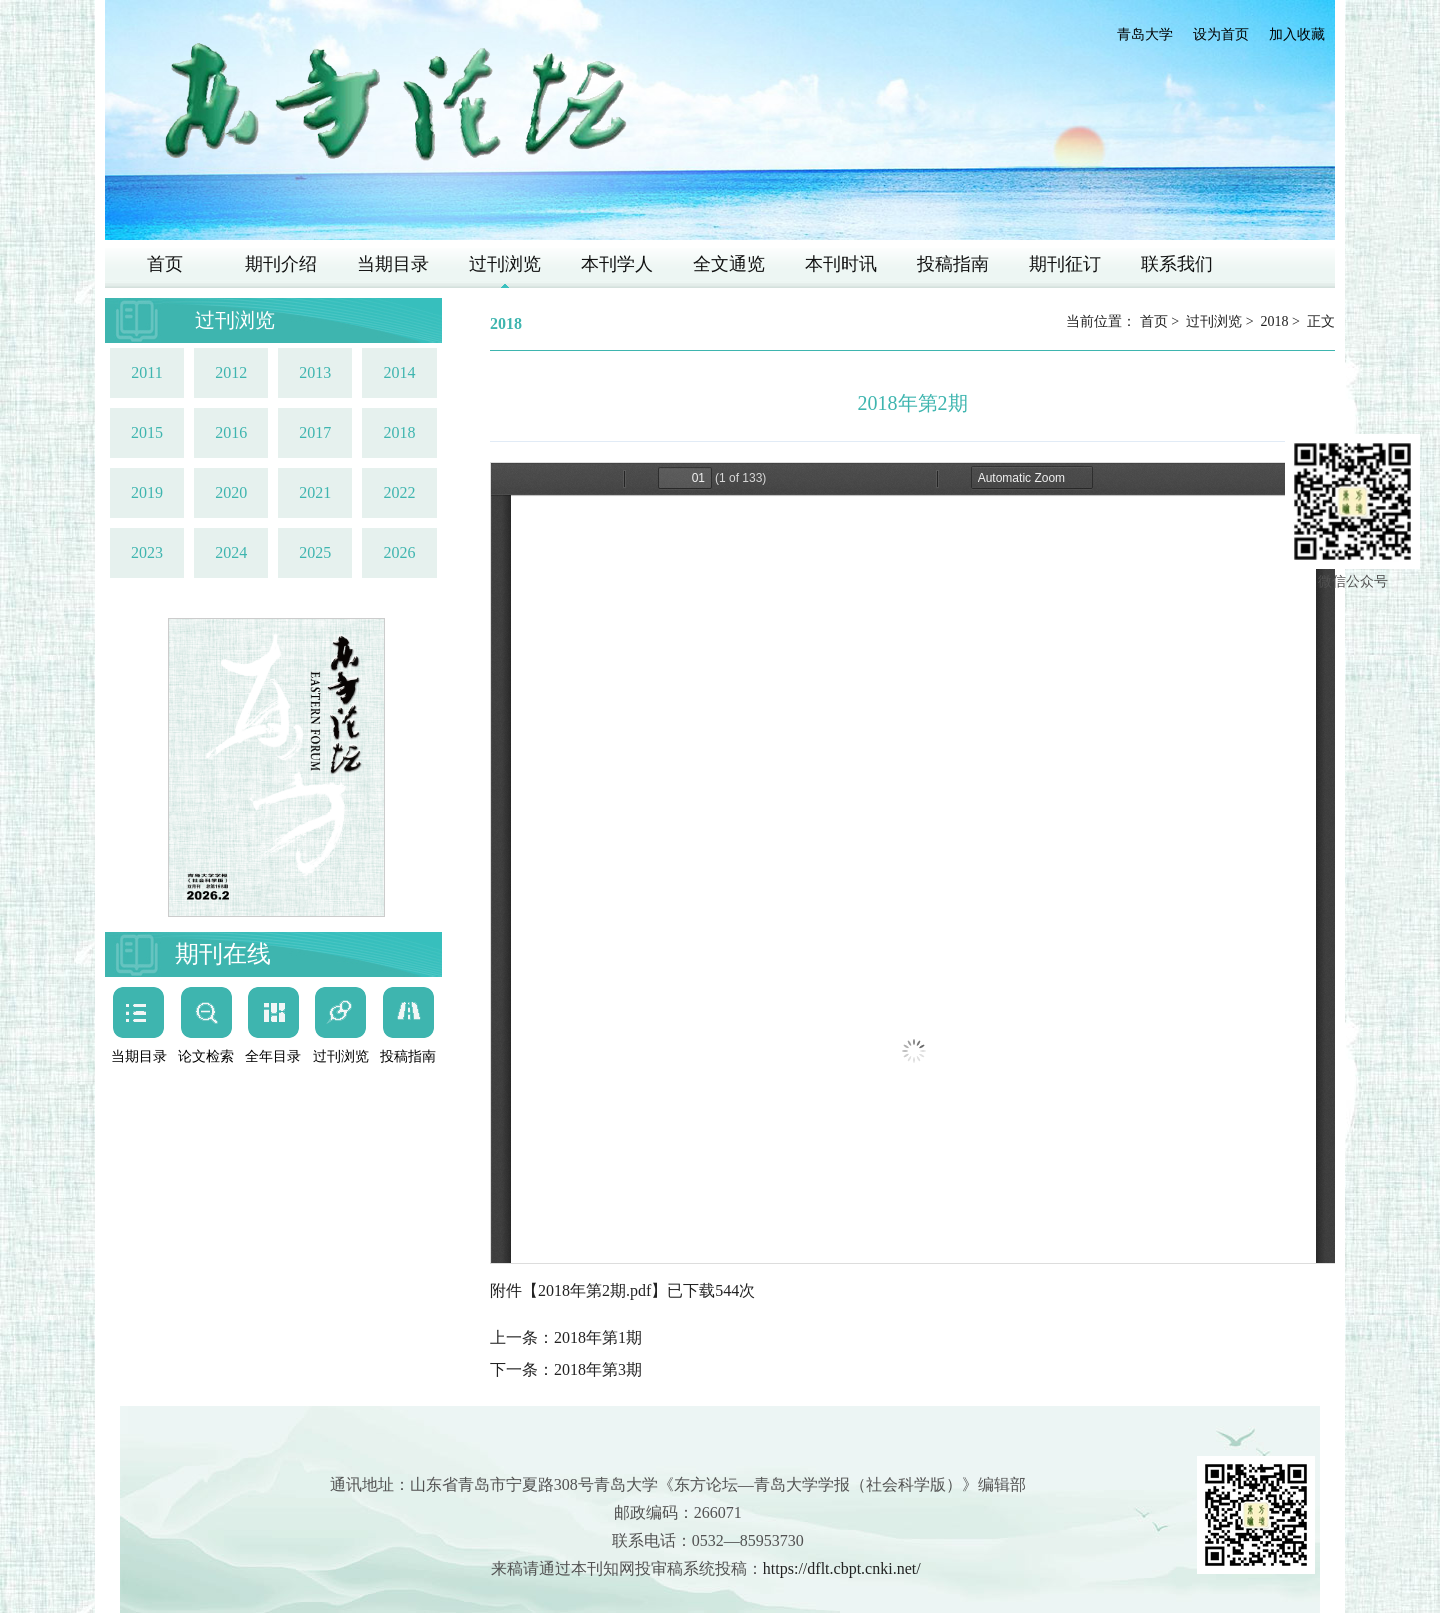 The image size is (1440, 1613). Describe the element at coordinates (1177, 264) in the screenshot. I see `联系我们` at that location.